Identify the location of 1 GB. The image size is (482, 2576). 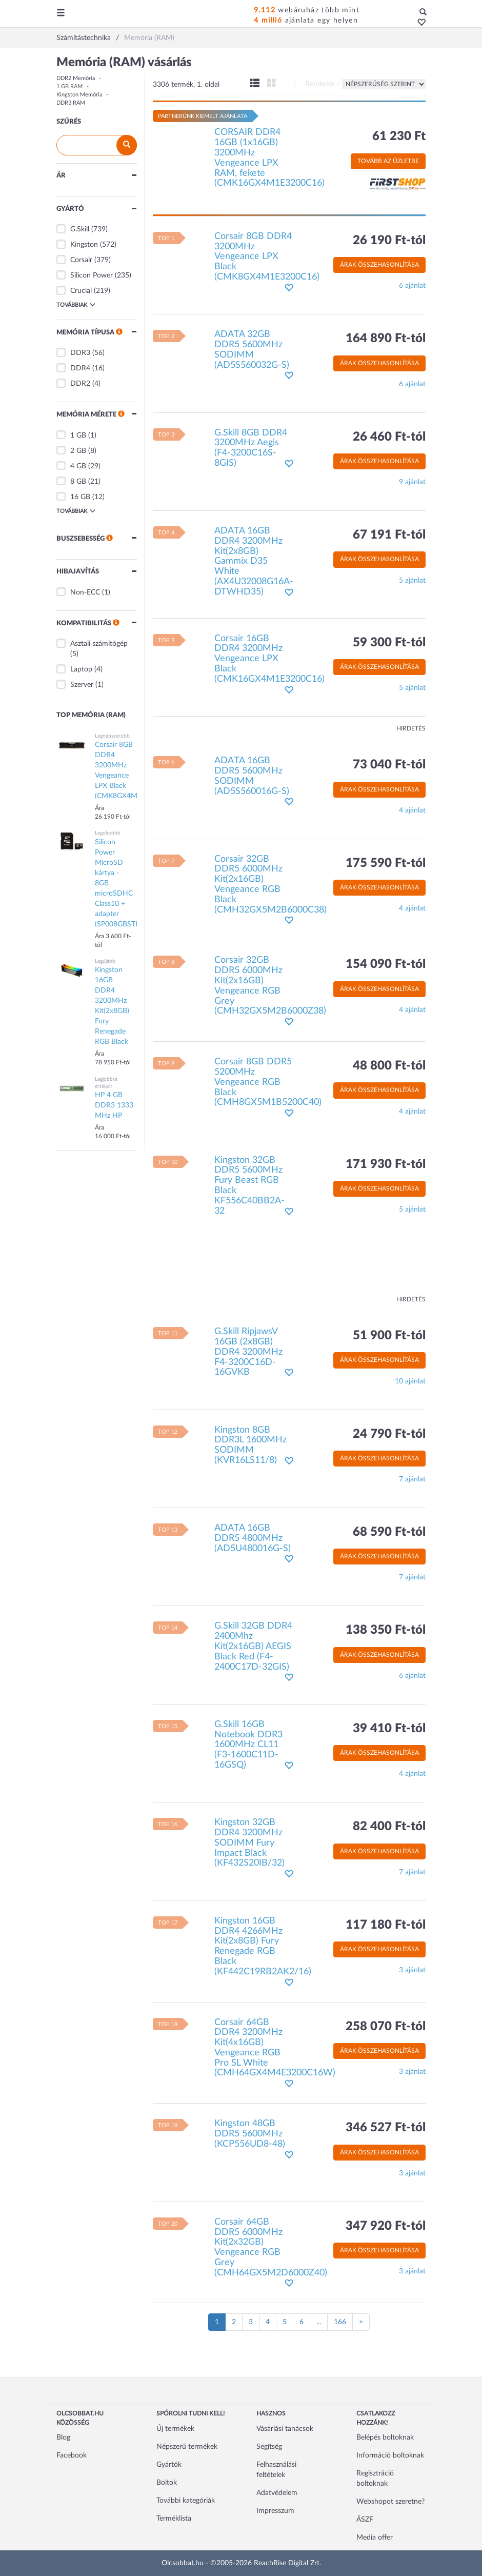
(78, 435).